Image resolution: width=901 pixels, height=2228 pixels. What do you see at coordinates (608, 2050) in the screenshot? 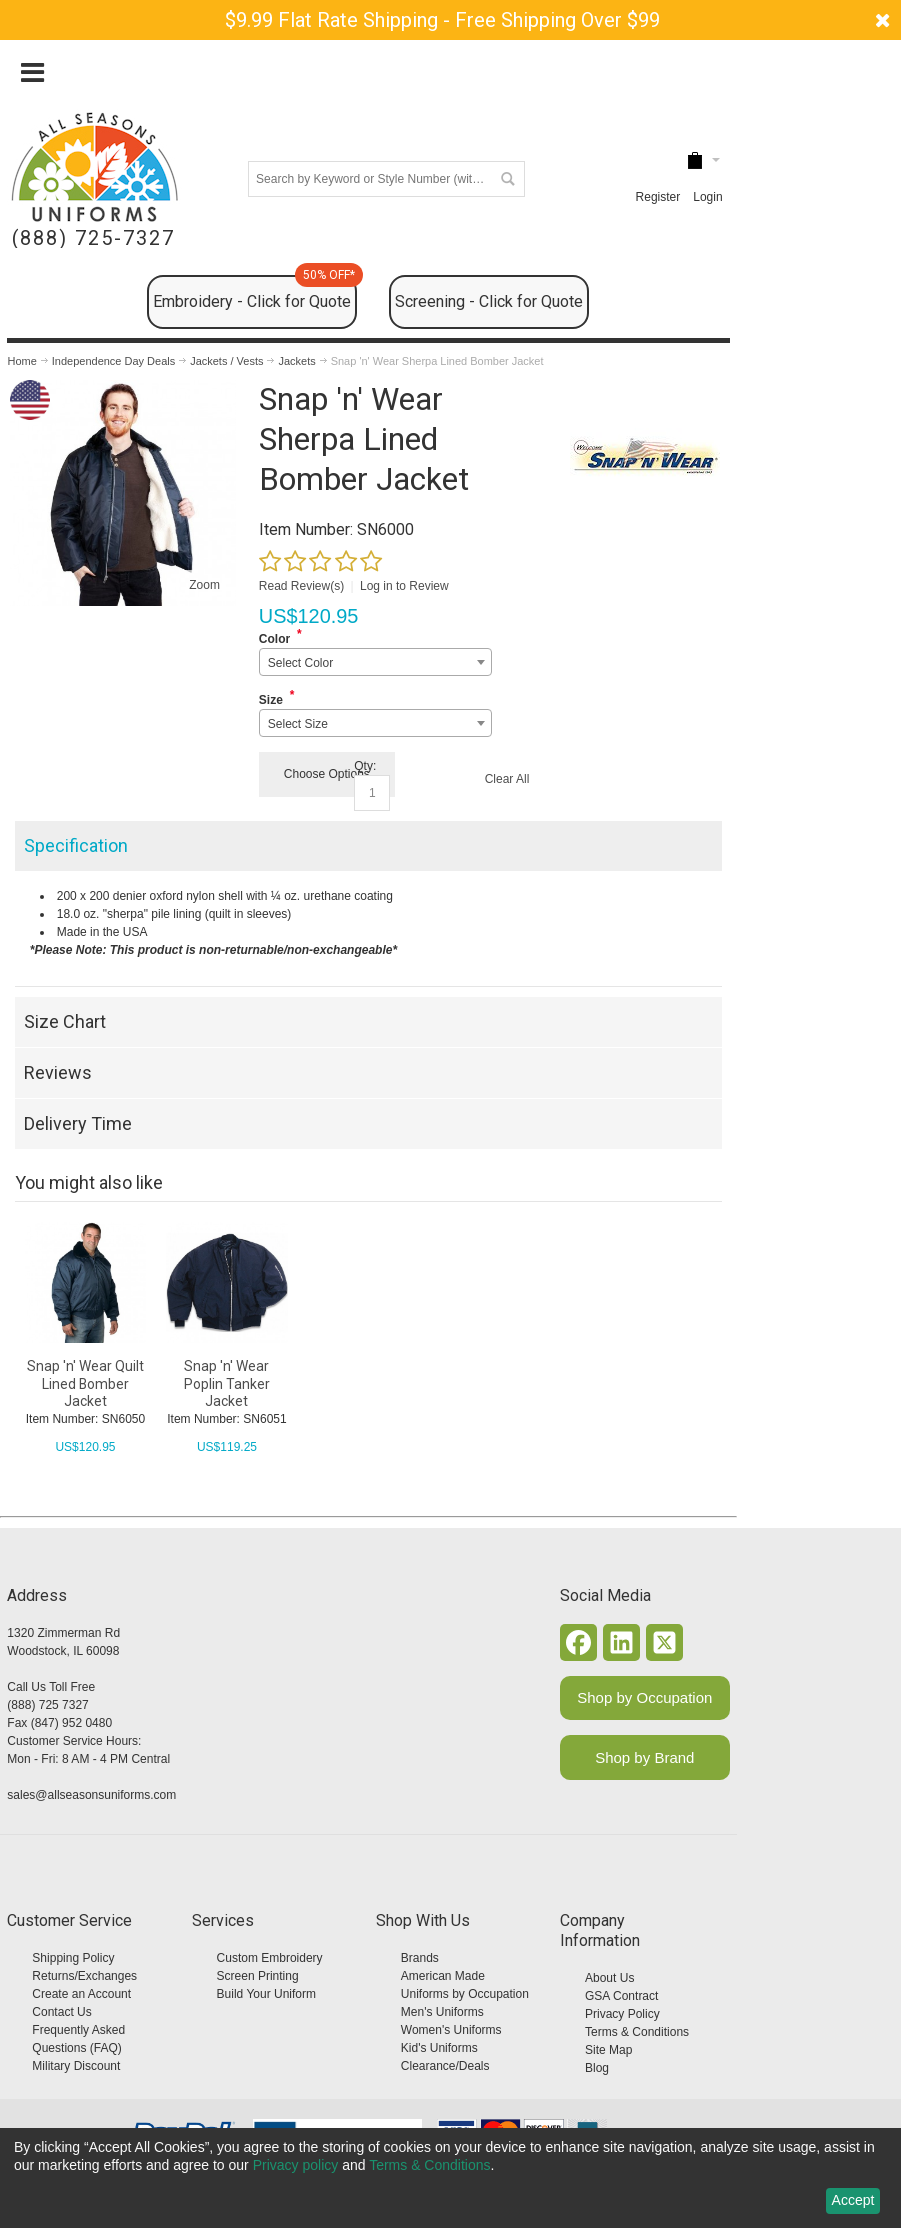
I see `Site Map` at bounding box center [608, 2050].